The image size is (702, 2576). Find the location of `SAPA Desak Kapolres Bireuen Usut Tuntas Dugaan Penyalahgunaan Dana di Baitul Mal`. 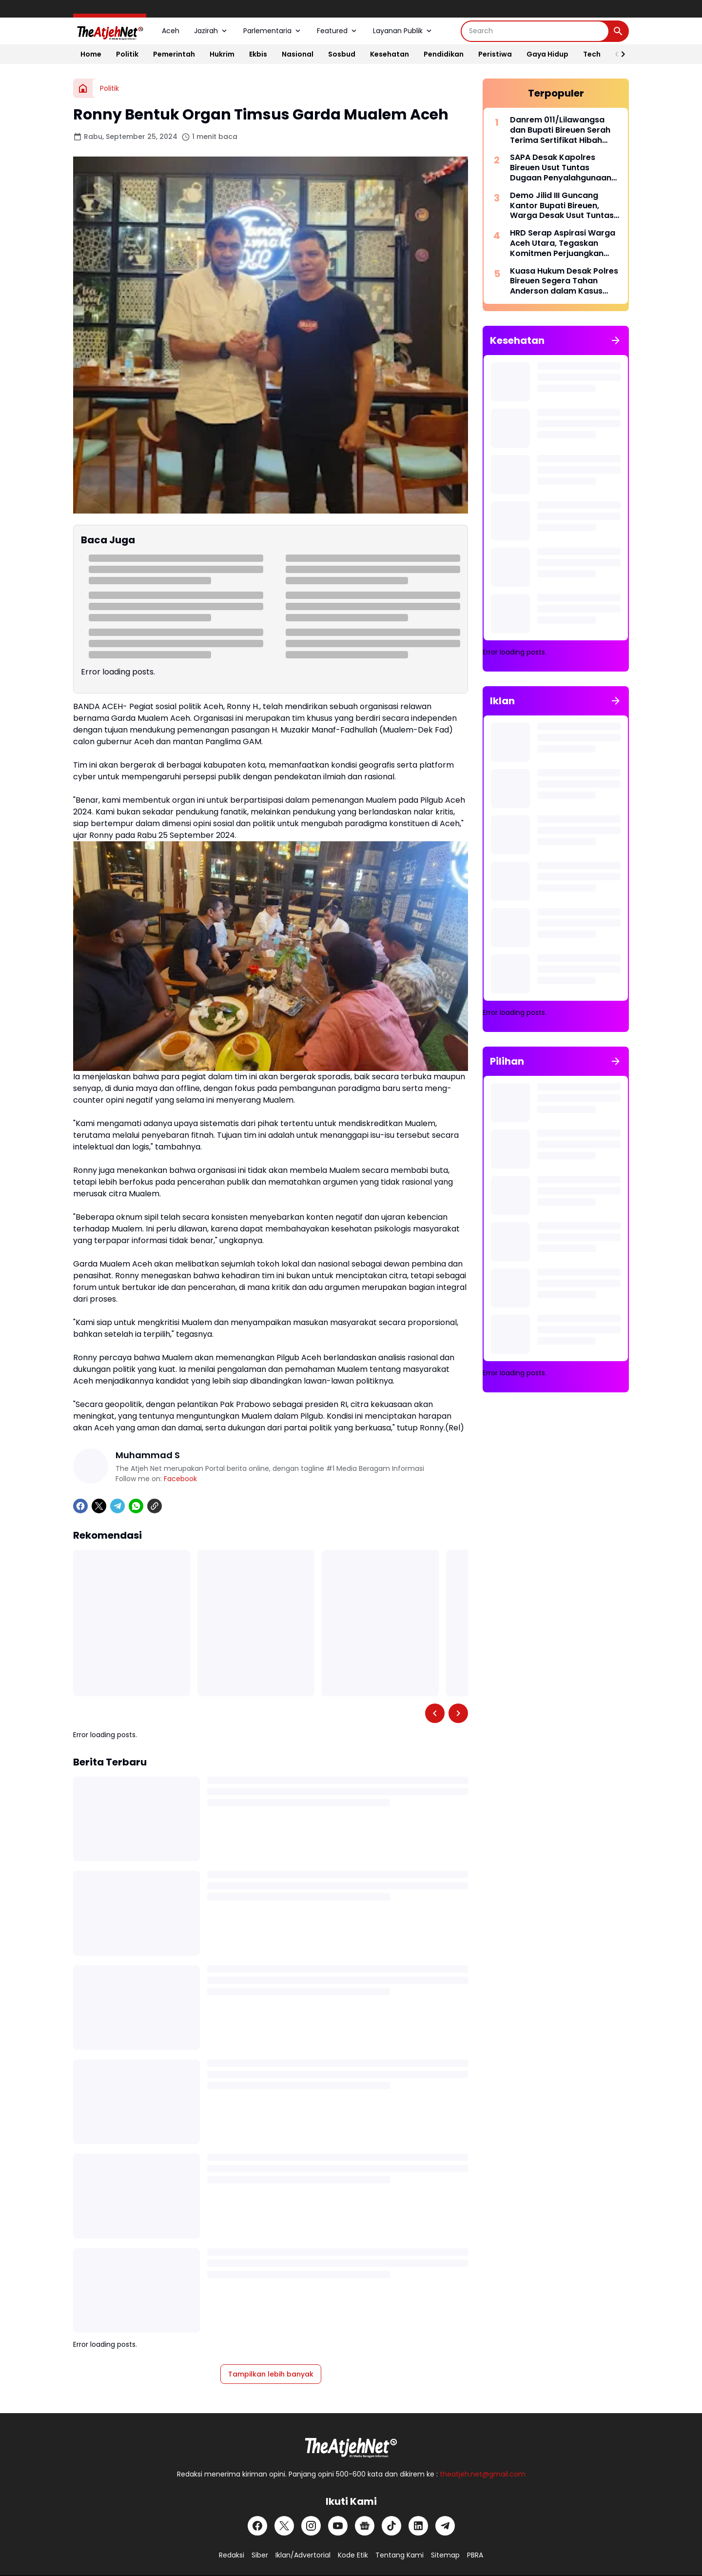

SAPA Desak Kapolres Bireuen Usut Tuntas Dugaan Penyalahgunaan Dana di Baitul Mal is located at coordinates (560, 168).